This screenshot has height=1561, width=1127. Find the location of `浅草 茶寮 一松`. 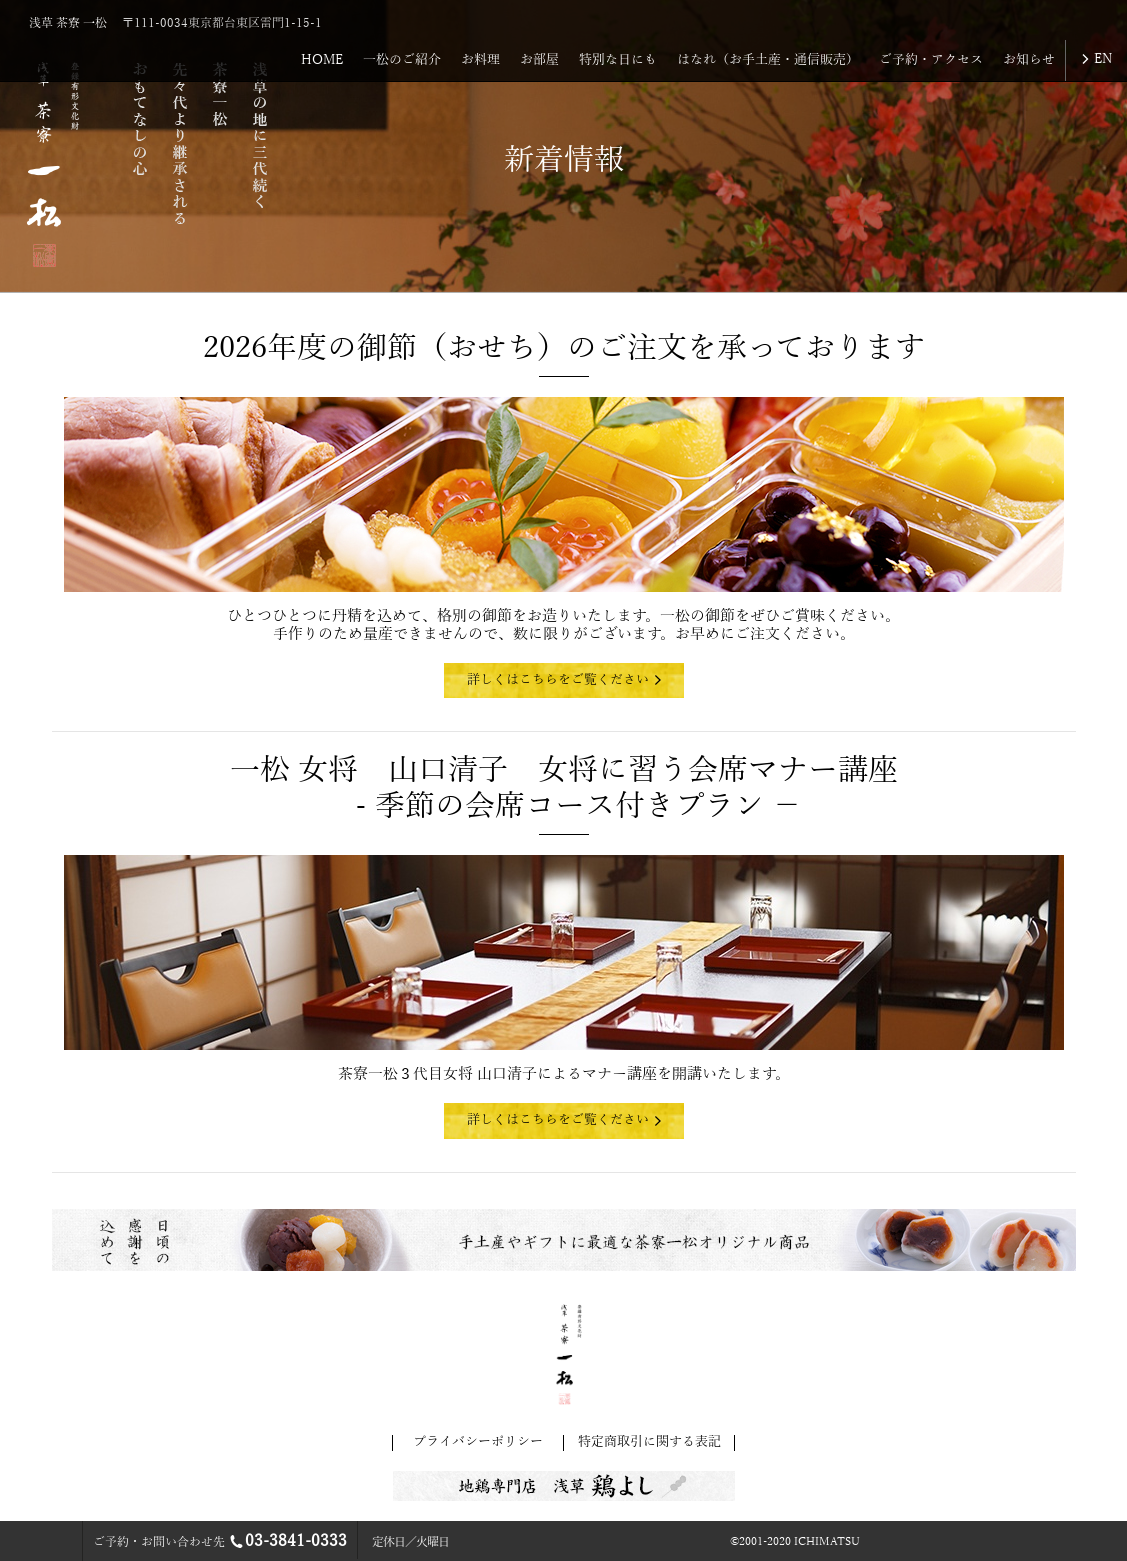

浅草 茶寮 一松 is located at coordinates (68, 23).